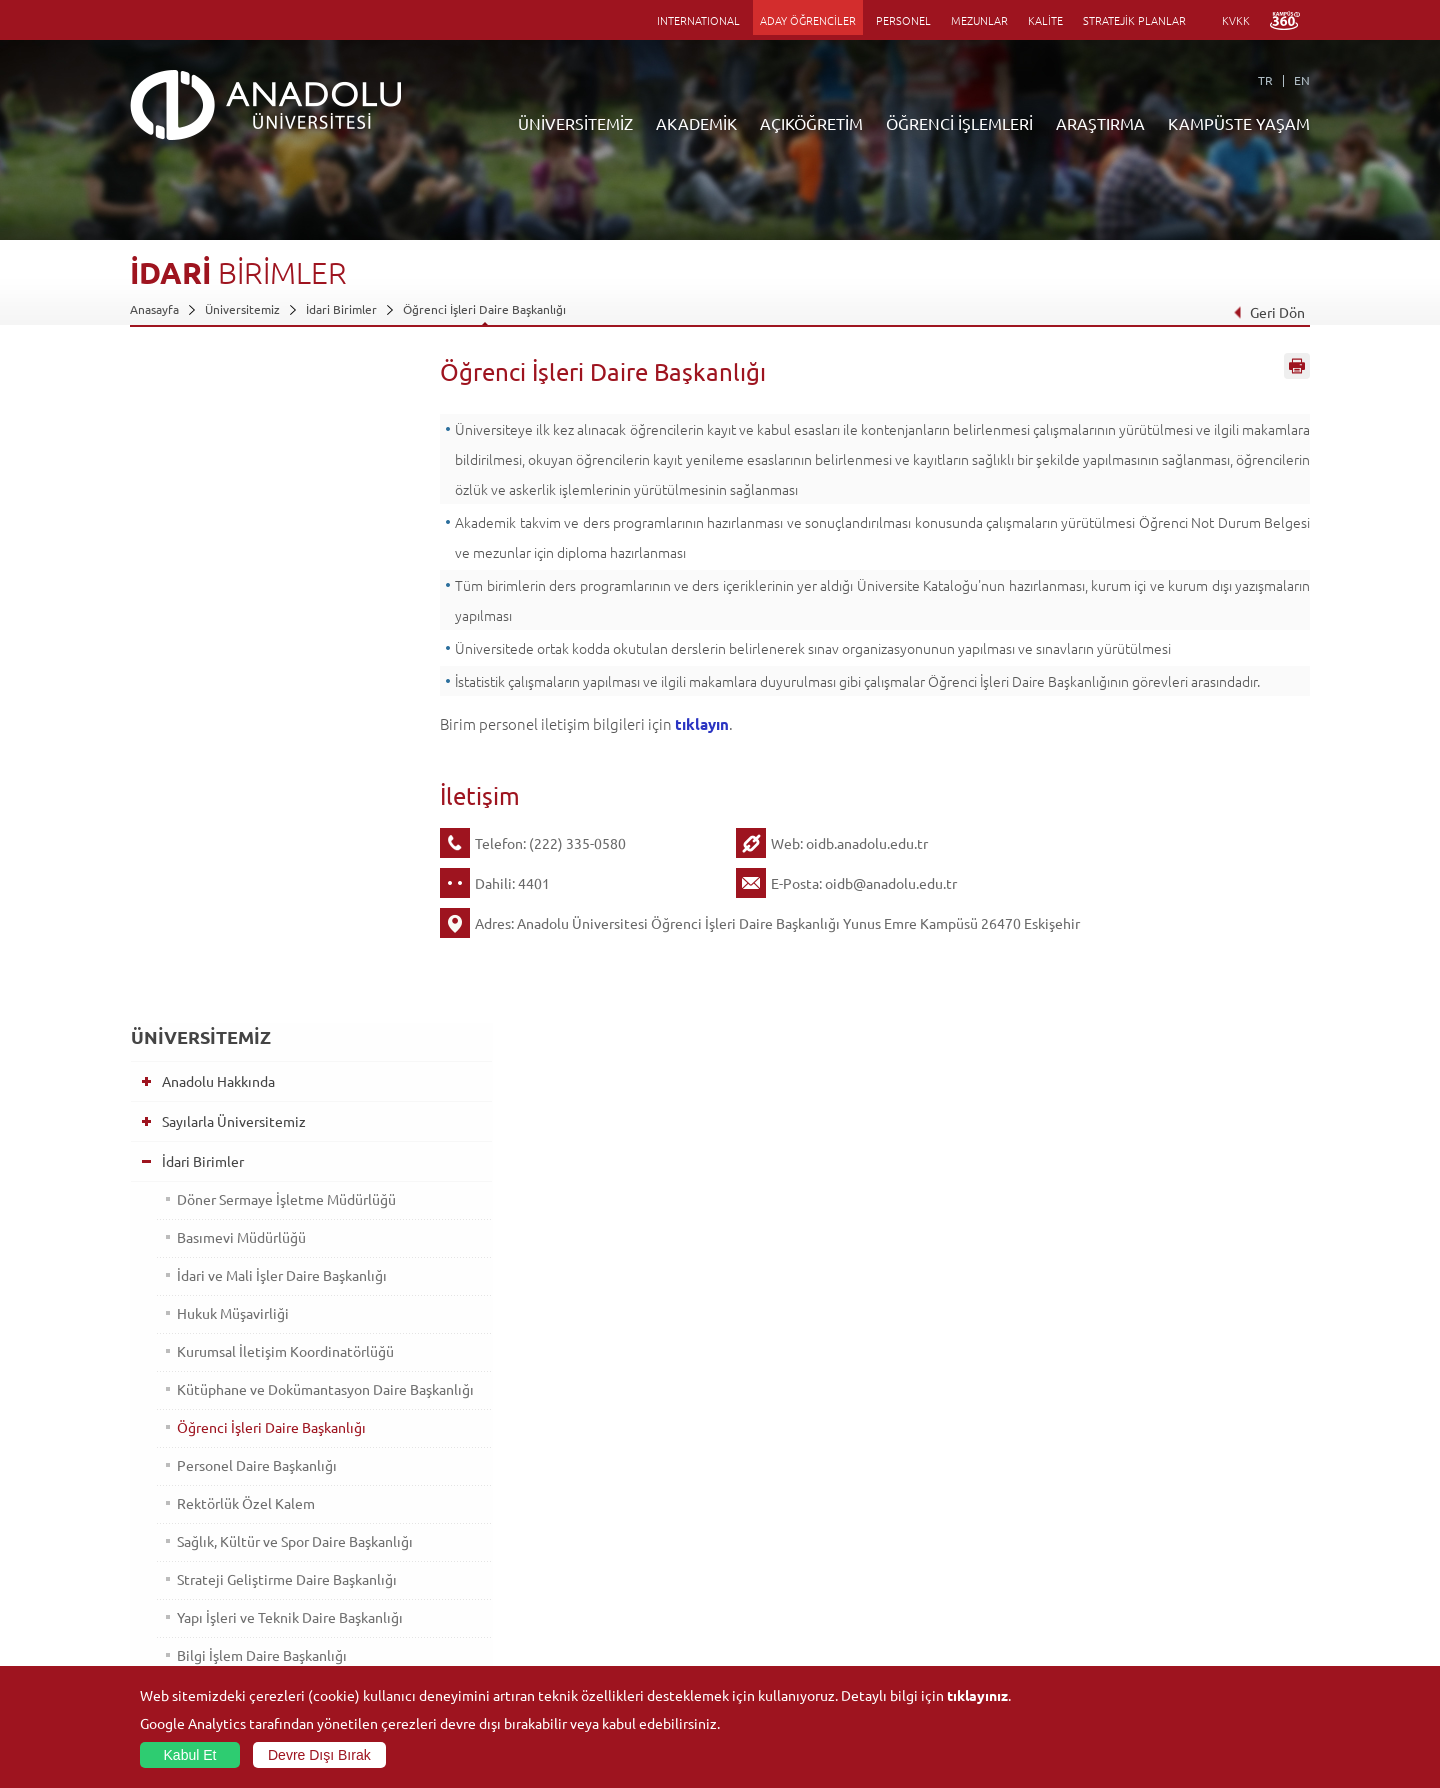  Describe the element at coordinates (959, 123) in the screenshot. I see `ÖĞRENCİ İŞLEMLERİ` at that location.